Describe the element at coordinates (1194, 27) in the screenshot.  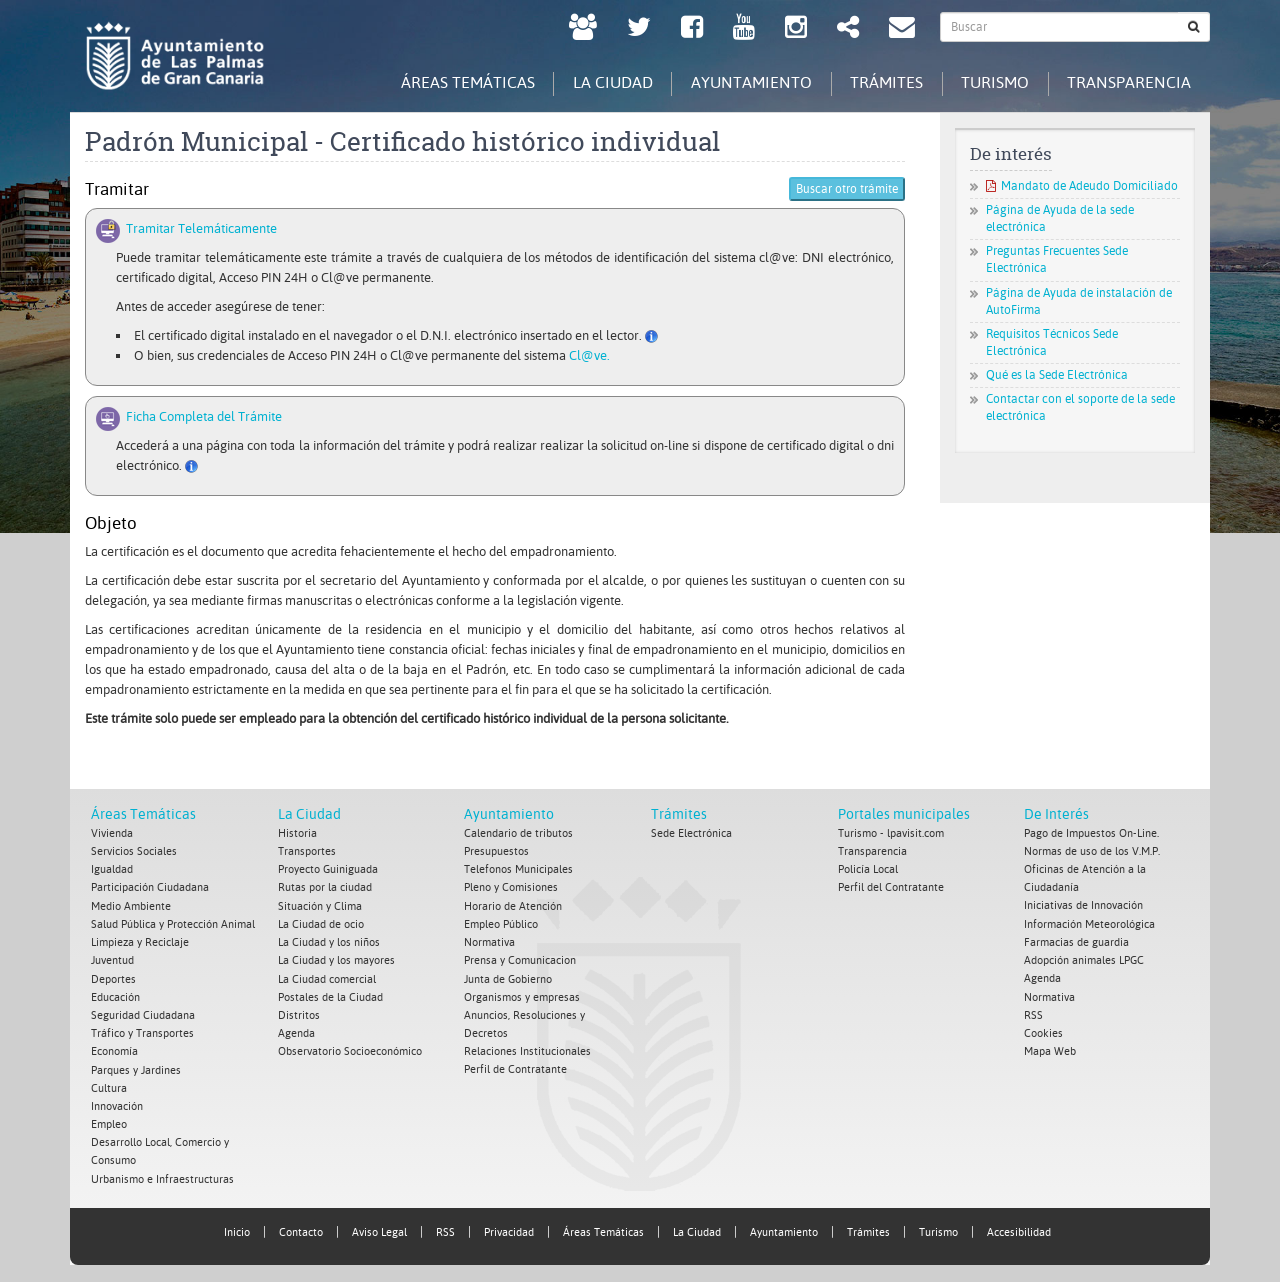
I see `[Buscar]` at that location.